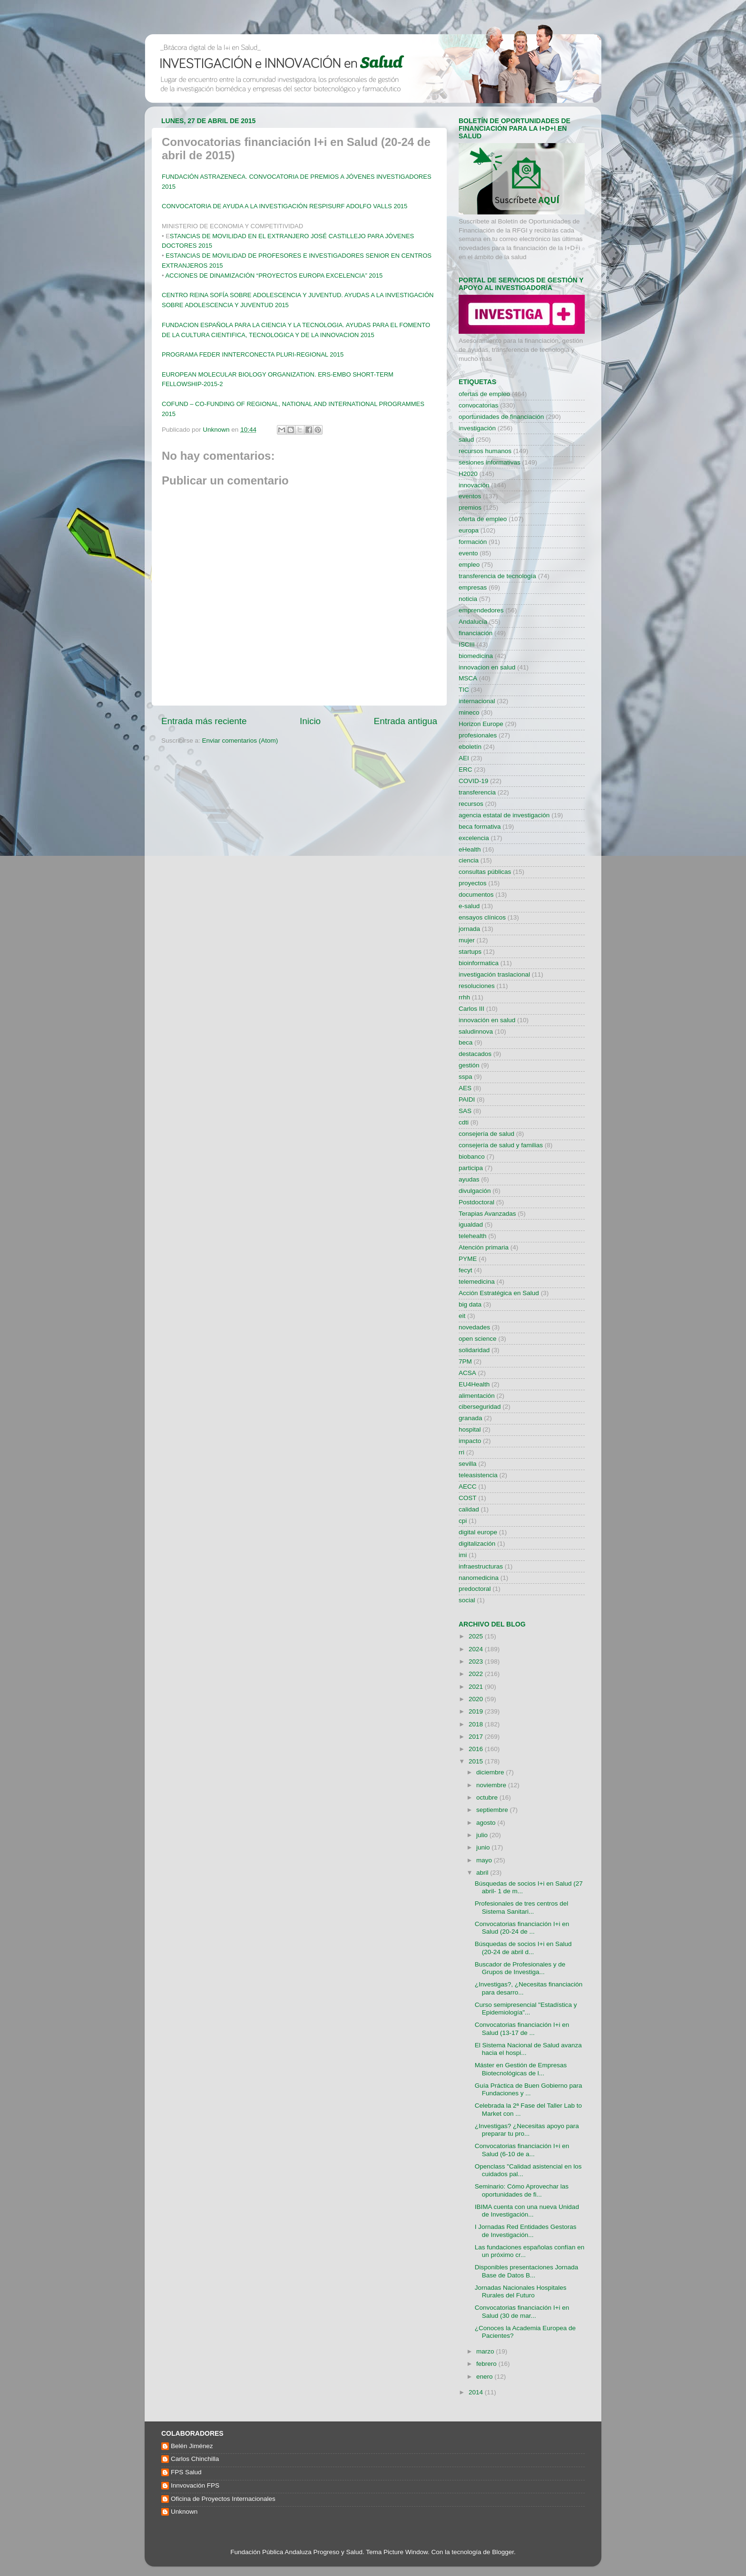  What do you see at coordinates (469, 860) in the screenshot?
I see `ciencia` at bounding box center [469, 860].